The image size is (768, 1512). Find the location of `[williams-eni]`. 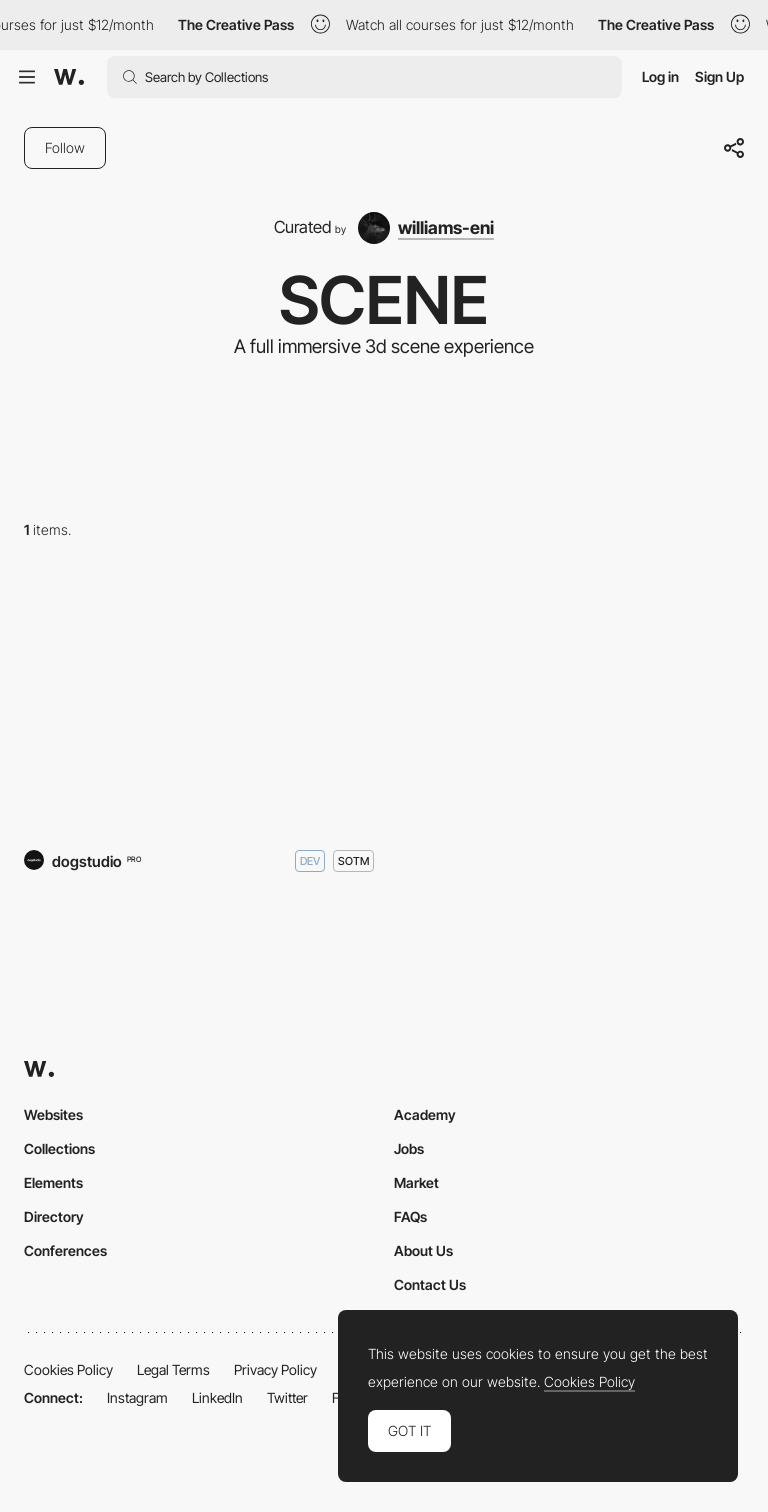

[williams-eni] is located at coordinates (426, 228).